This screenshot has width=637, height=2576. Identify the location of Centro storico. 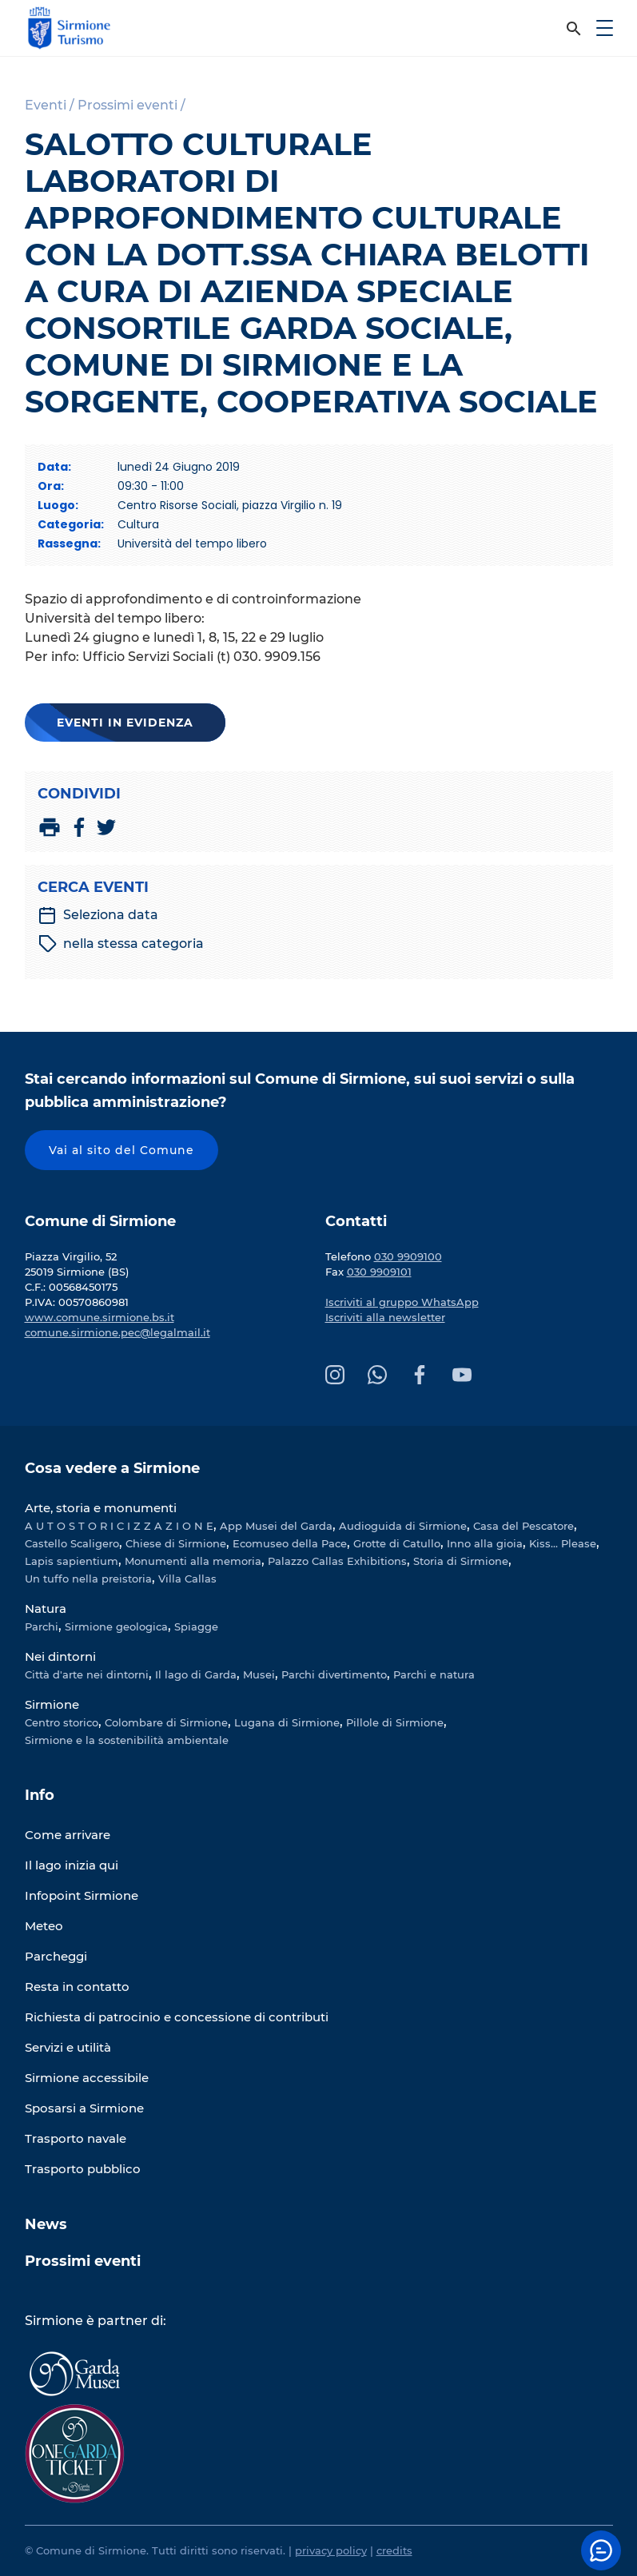
(61, 1722).